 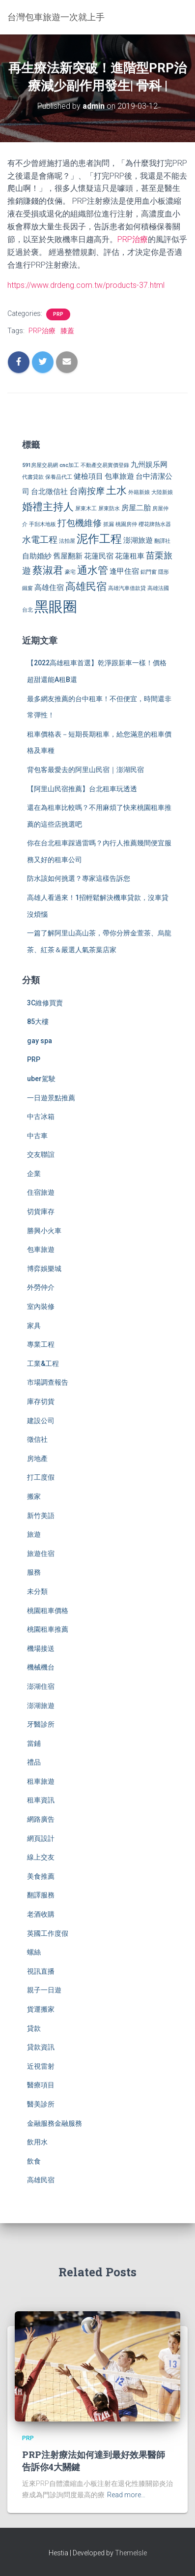 I want to click on 台北徵信社 [台北徵信社 (3 個項目)], so click(x=49, y=491).